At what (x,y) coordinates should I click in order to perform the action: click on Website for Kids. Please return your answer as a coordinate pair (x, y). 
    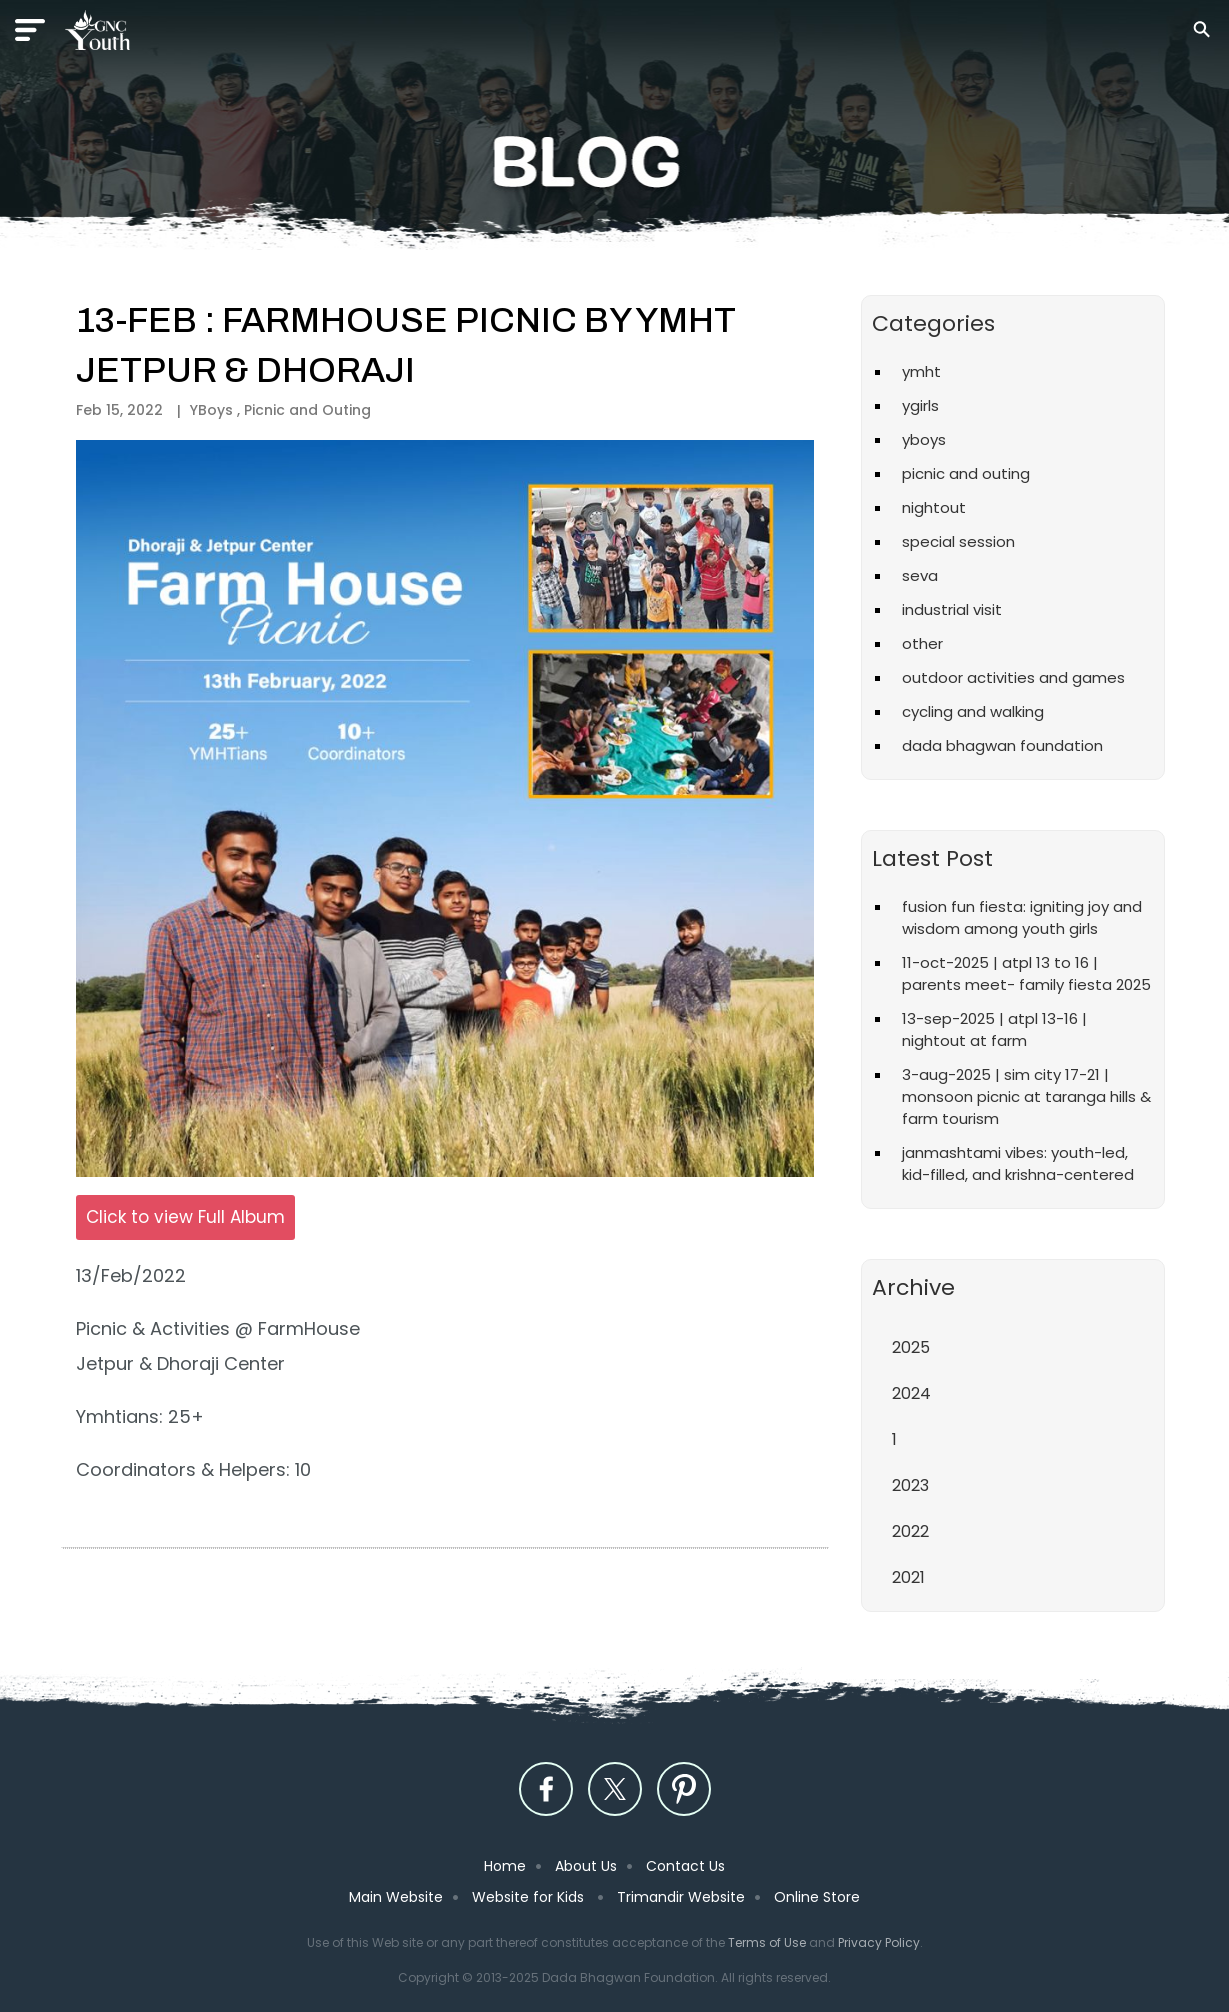
    Looking at the image, I should click on (530, 1897).